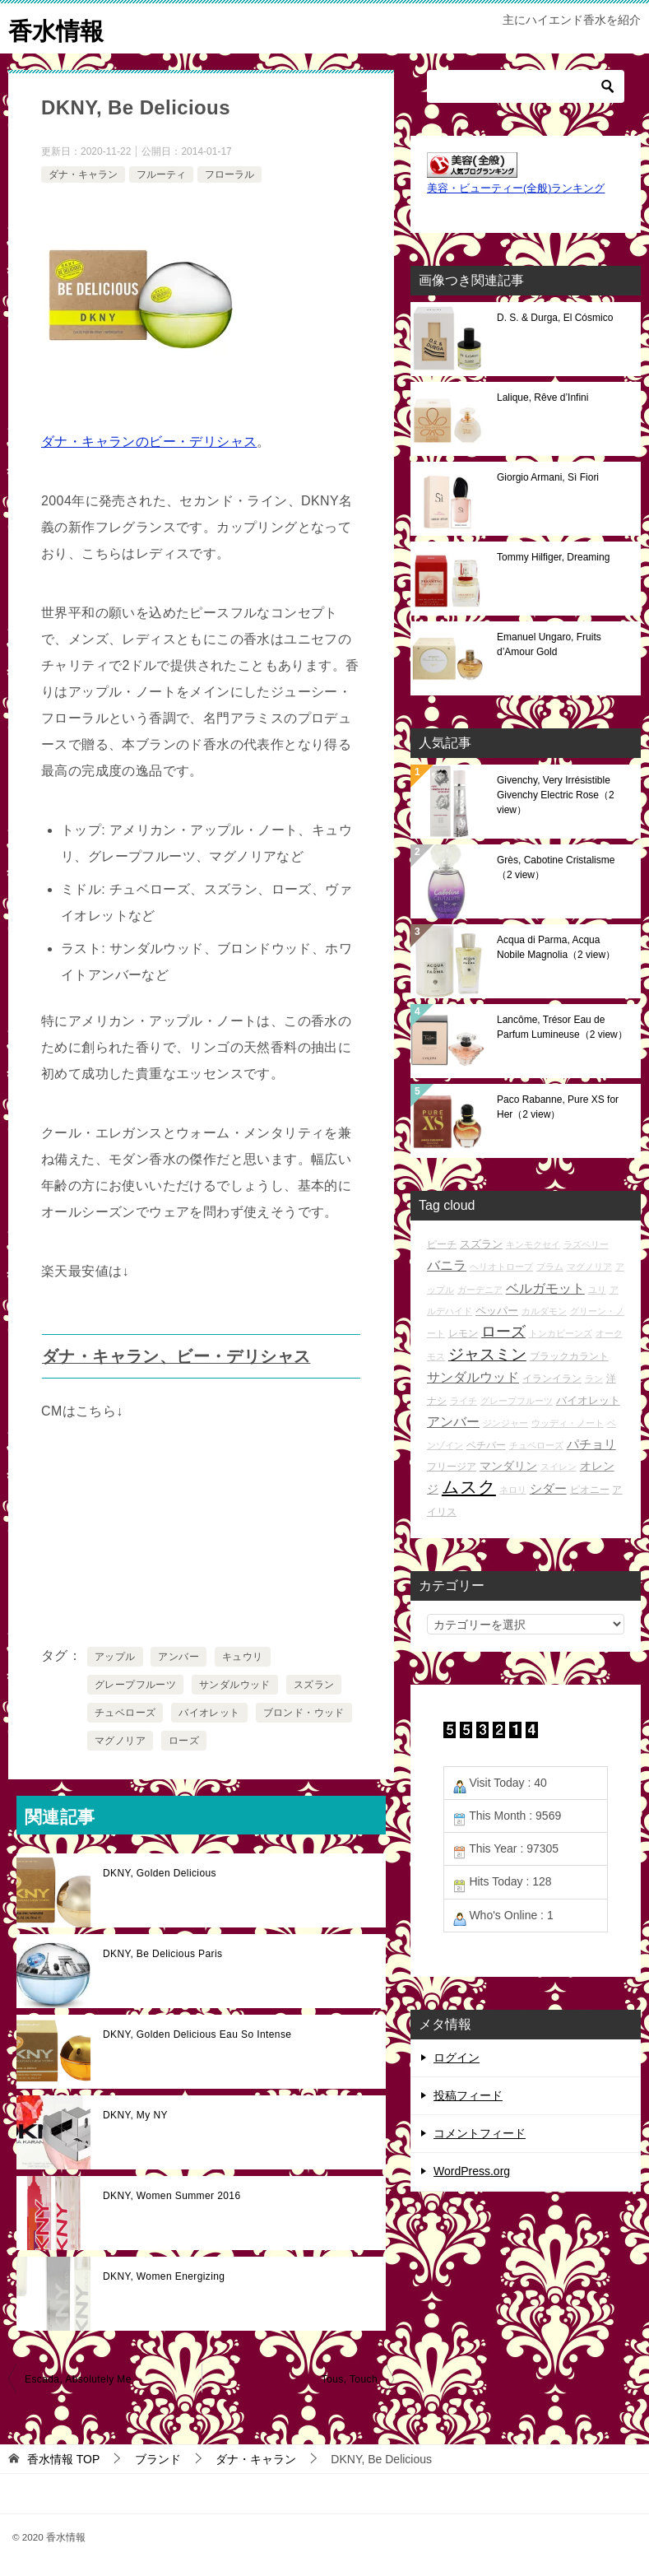 The height and width of the screenshot is (2576, 649). What do you see at coordinates (125, 1712) in the screenshot?
I see `チュベローズ` at bounding box center [125, 1712].